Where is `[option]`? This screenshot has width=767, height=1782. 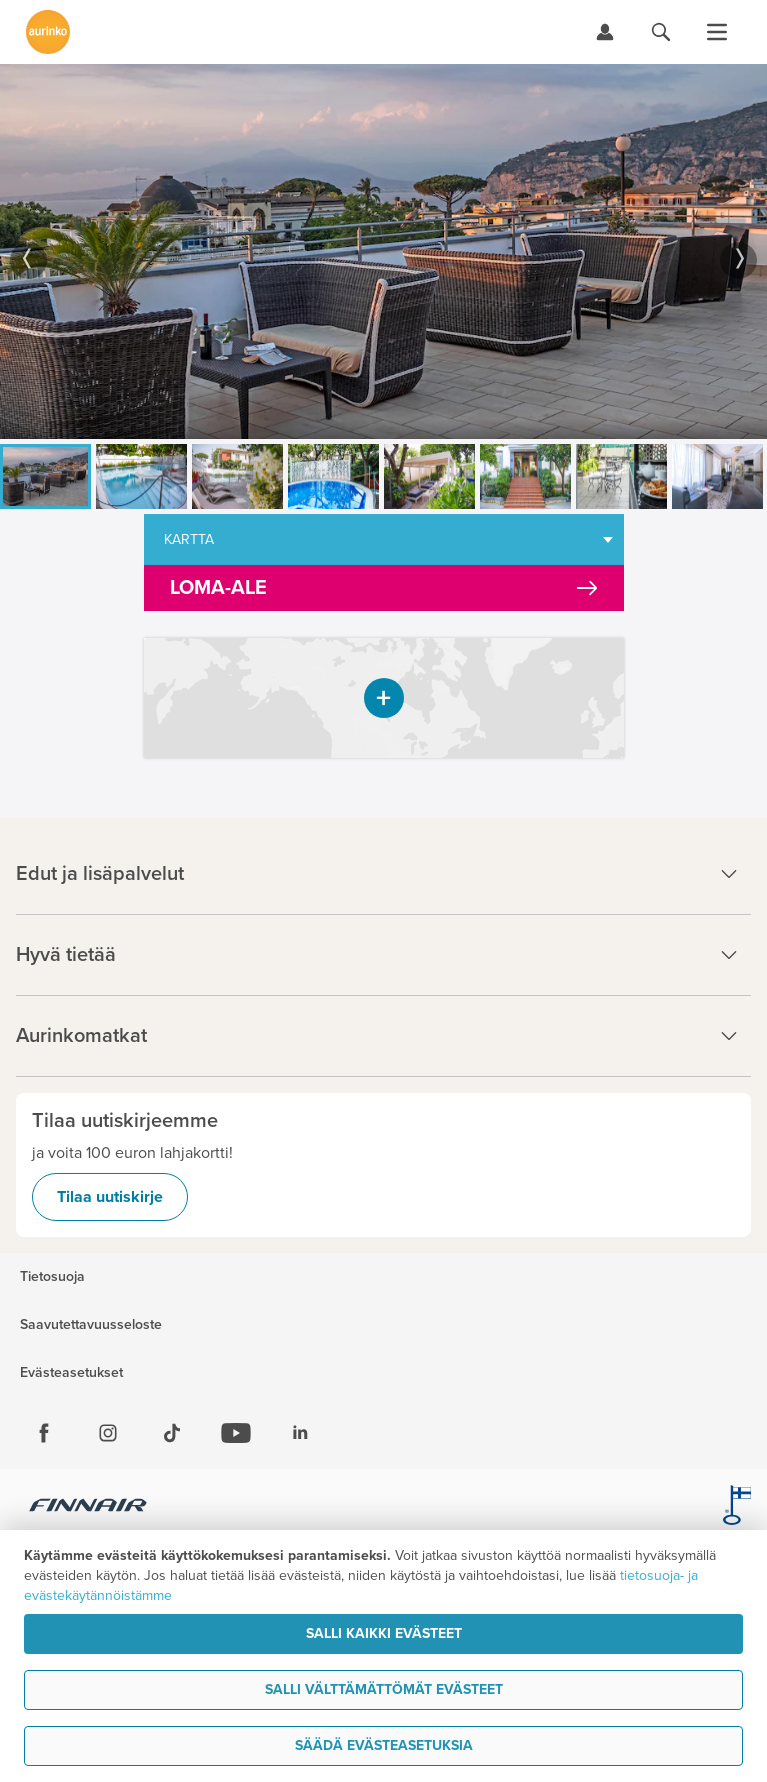
[option] is located at coordinates (383, 251).